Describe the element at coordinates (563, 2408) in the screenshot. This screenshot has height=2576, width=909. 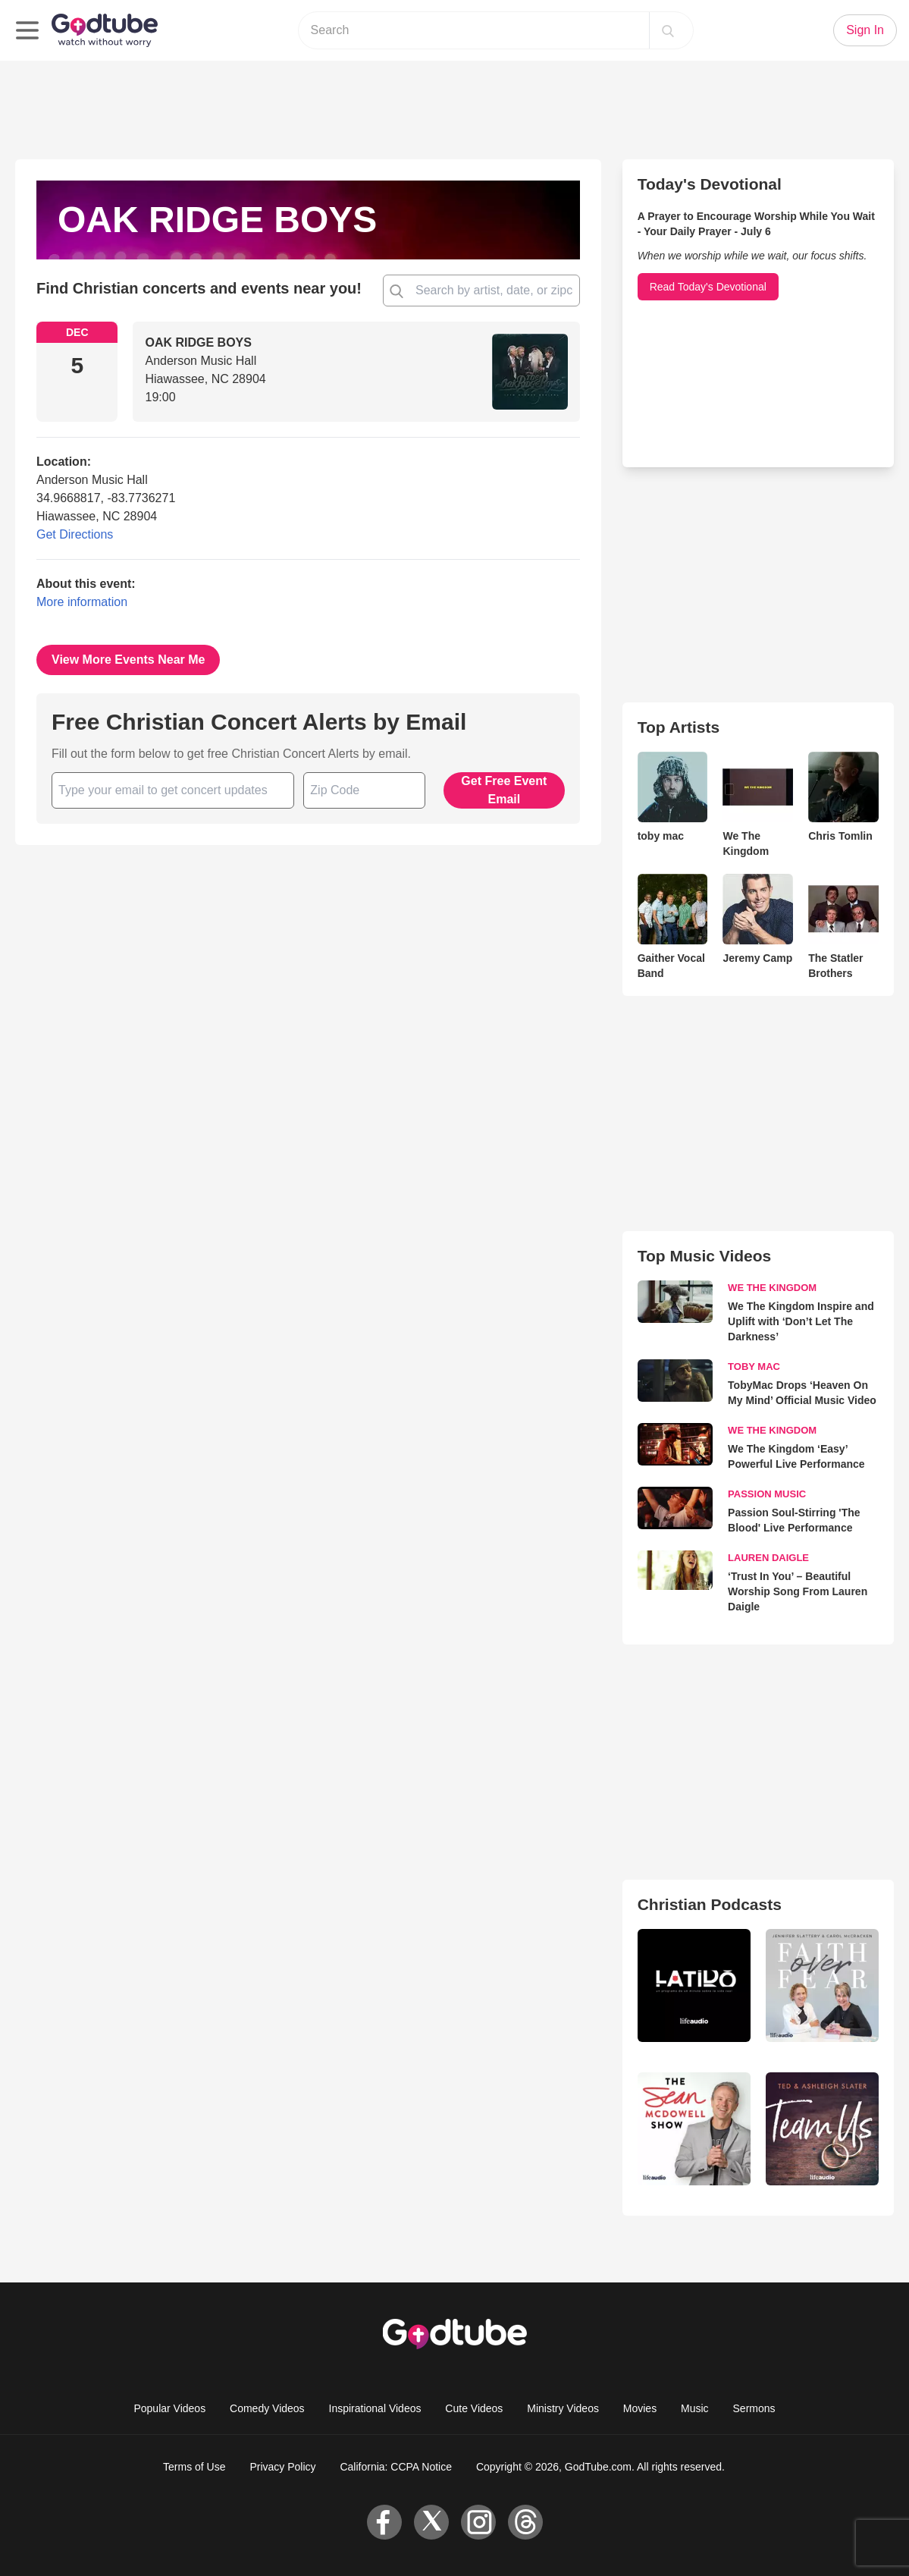
I see `Ministry Videos` at that location.